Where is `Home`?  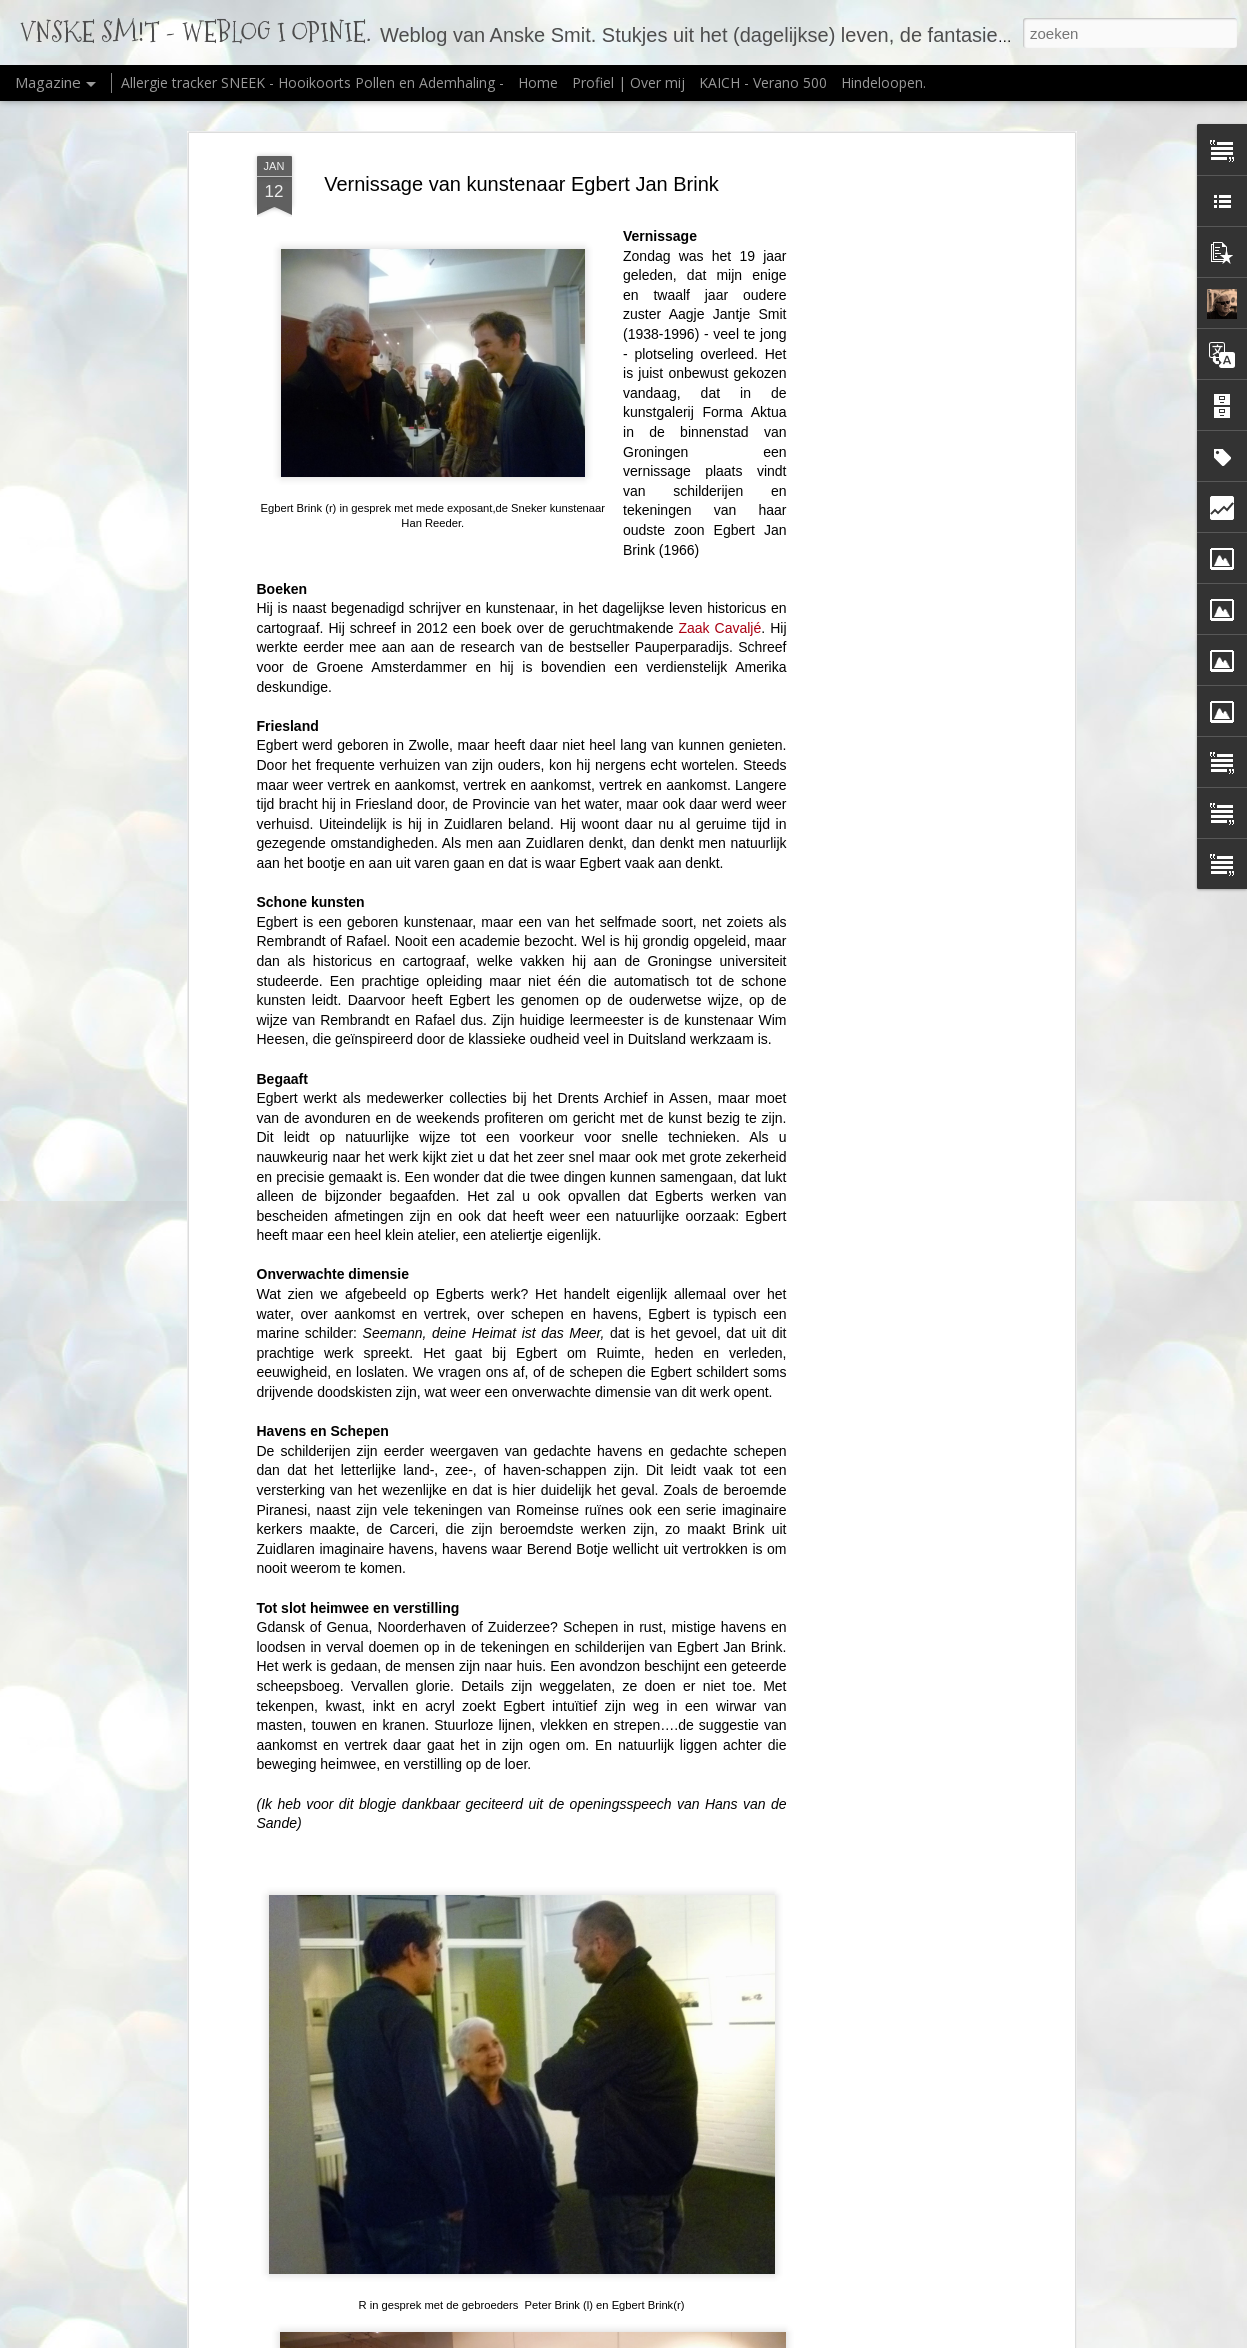 Home is located at coordinates (538, 82).